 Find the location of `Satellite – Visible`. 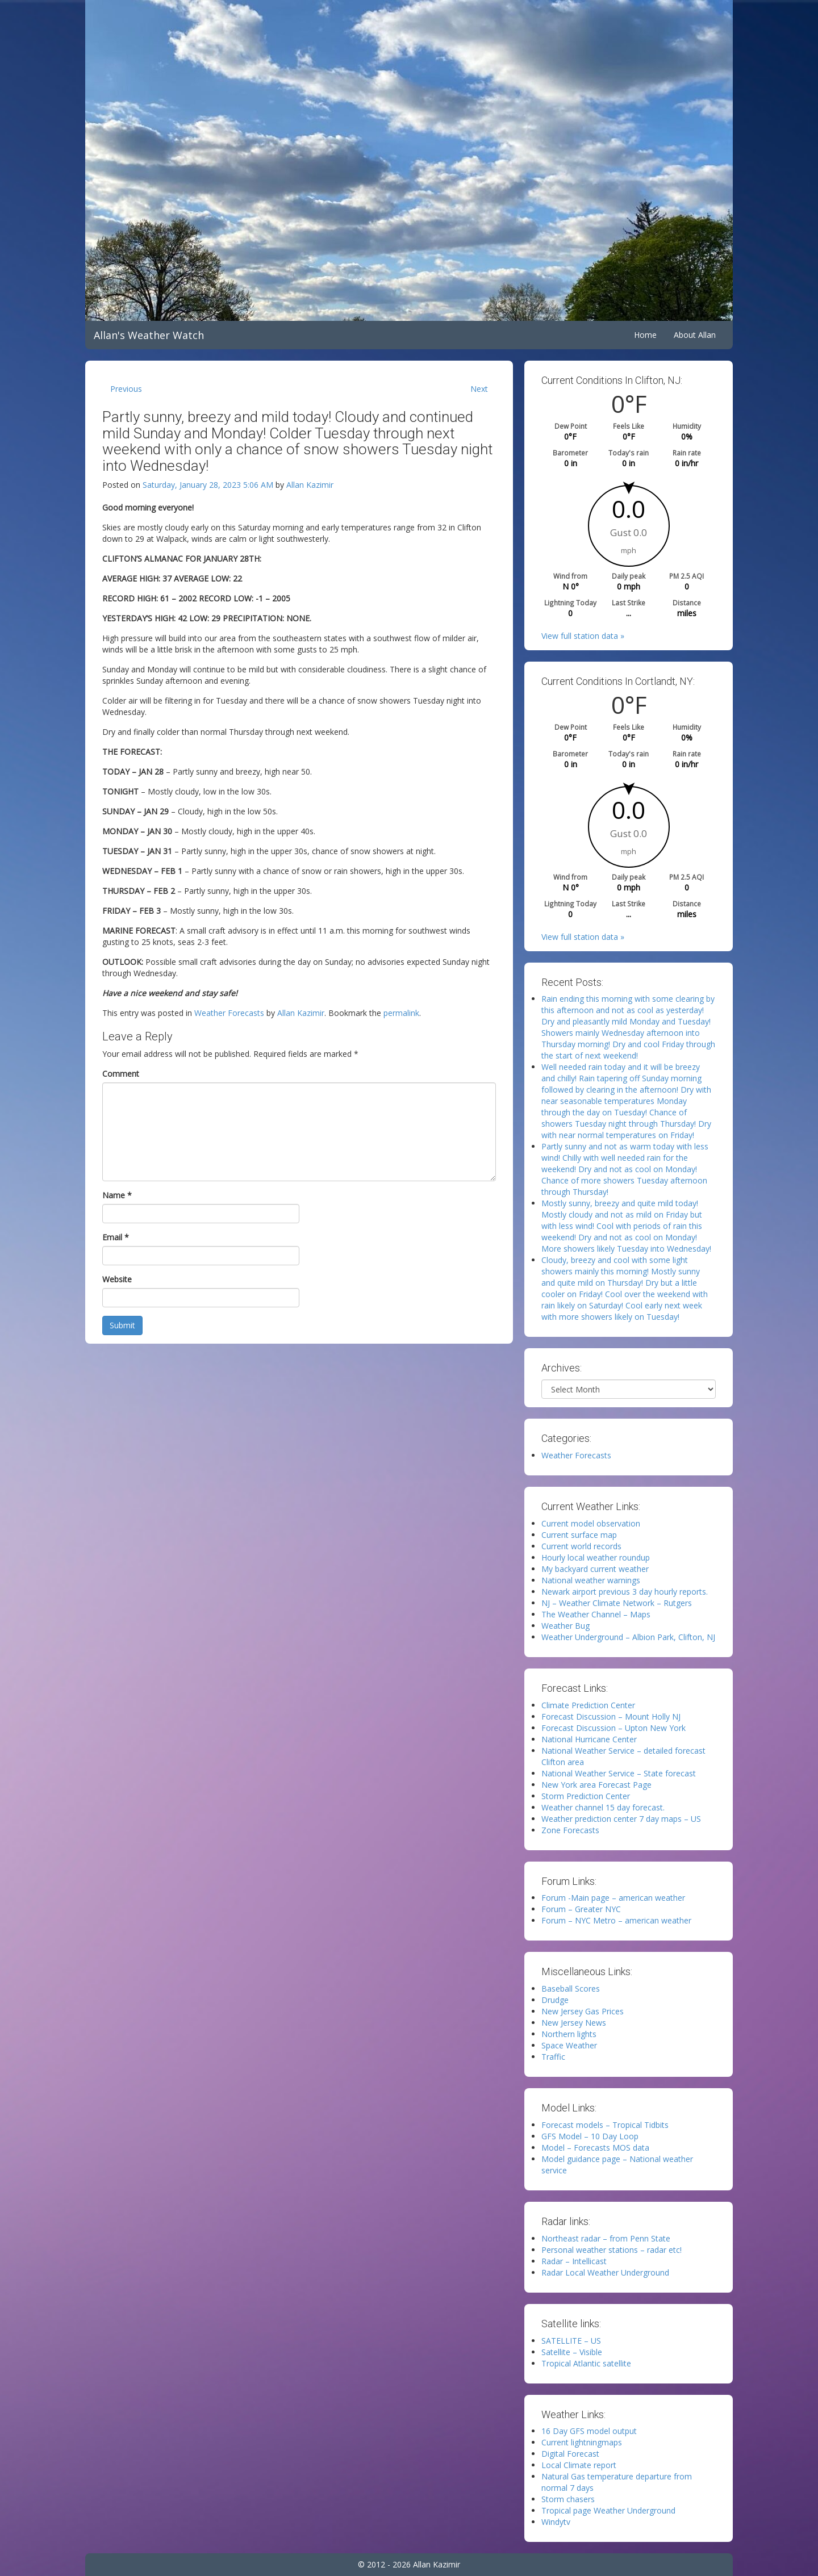

Satellite – Visible is located at coordinates (571, 2352).